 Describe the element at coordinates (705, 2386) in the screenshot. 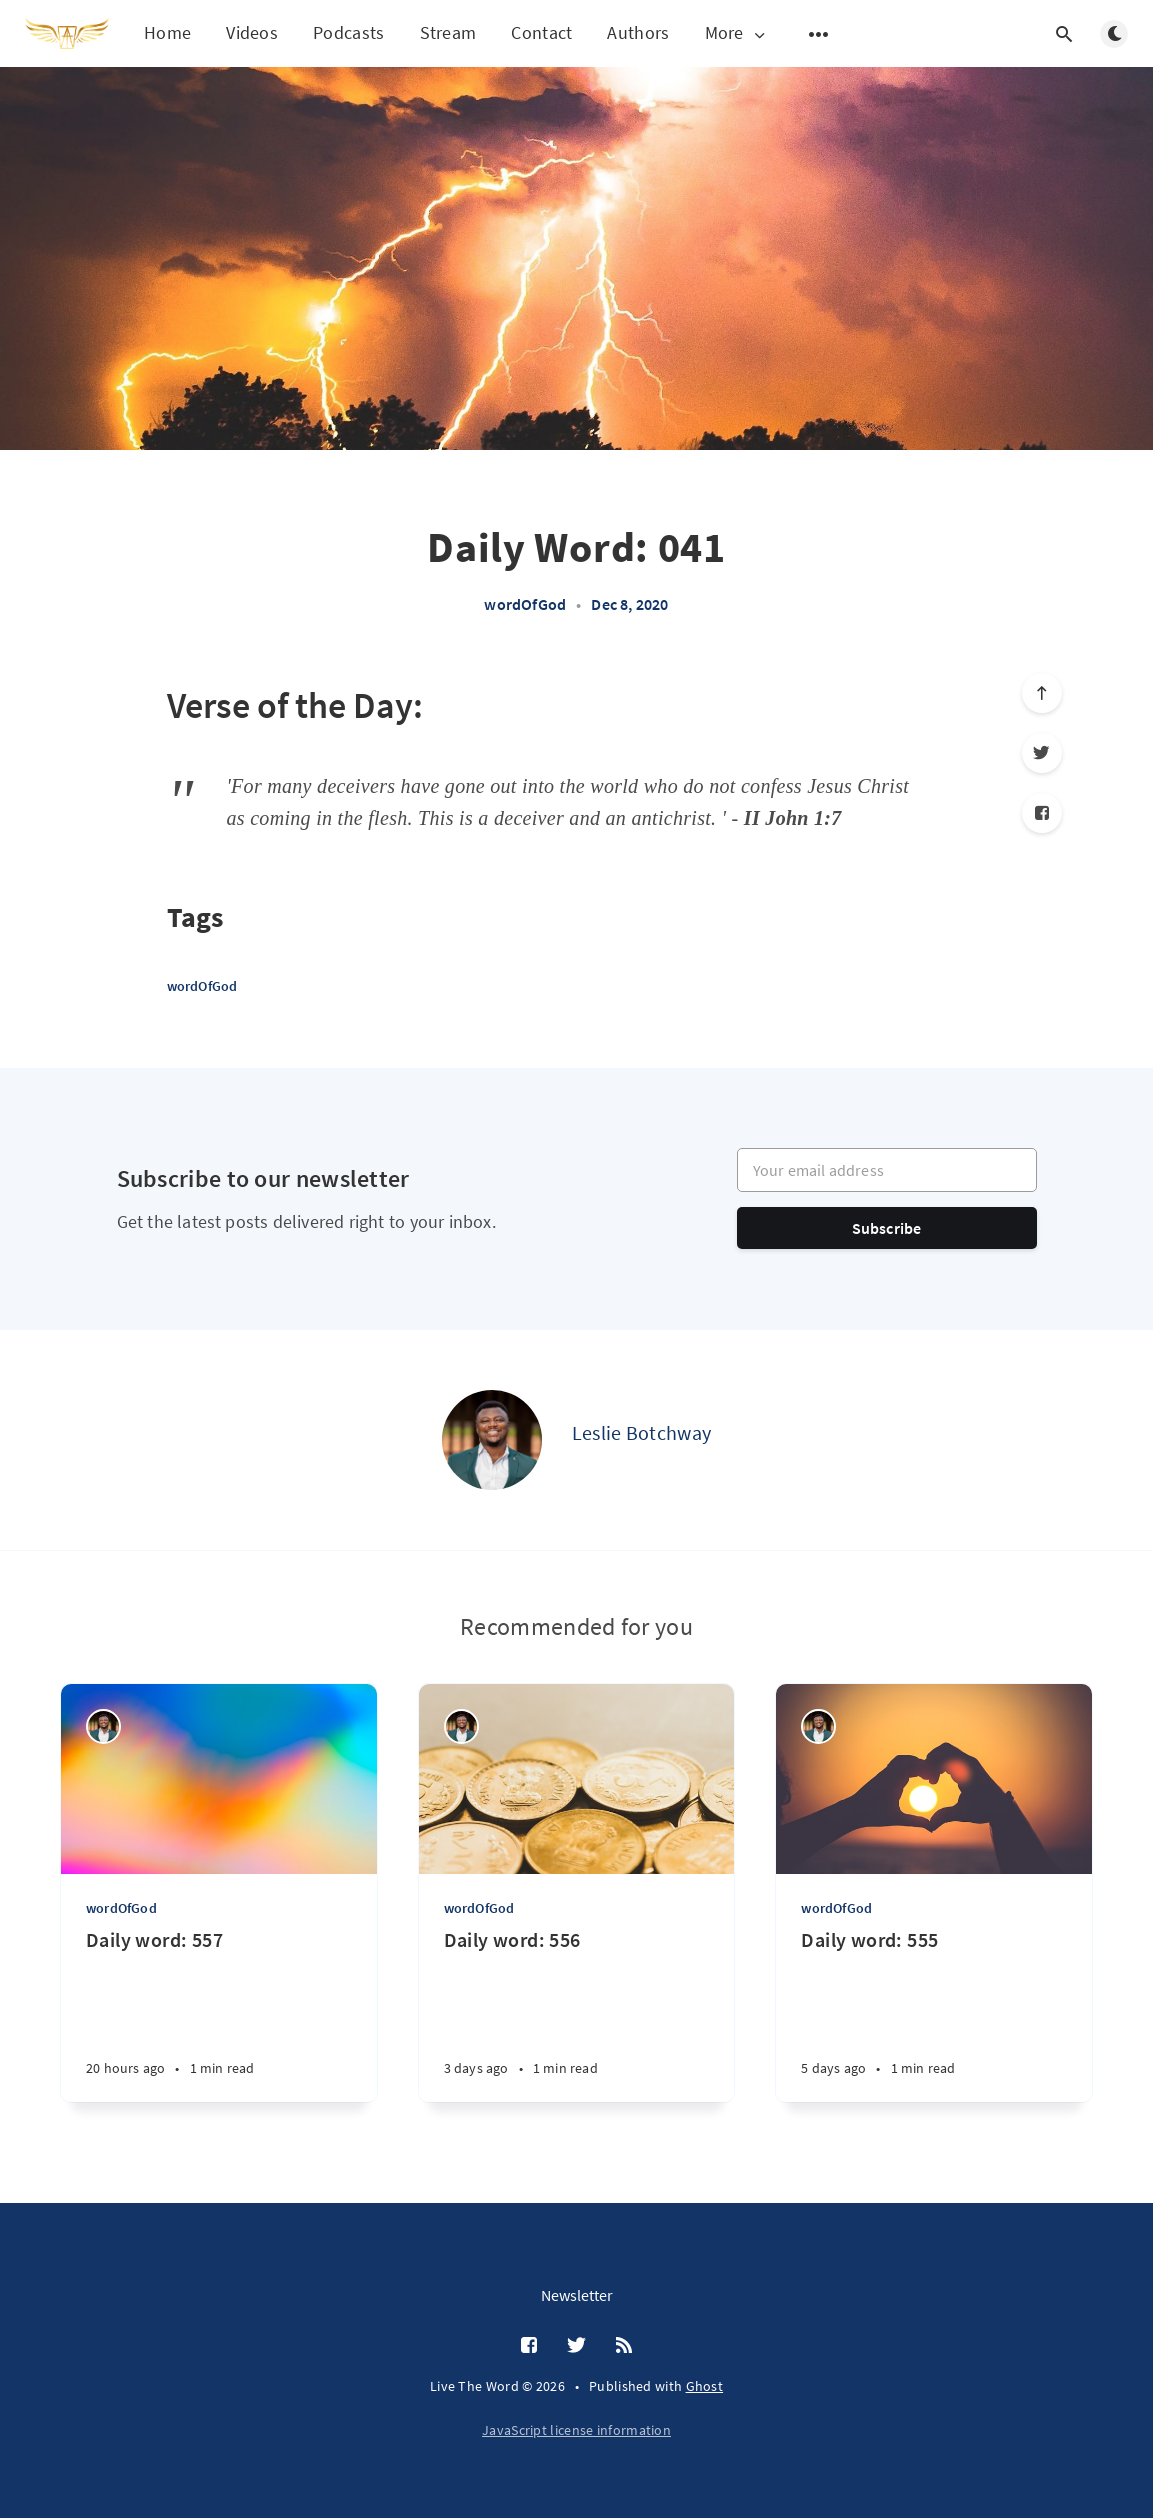

I see `Ghost` at that location.